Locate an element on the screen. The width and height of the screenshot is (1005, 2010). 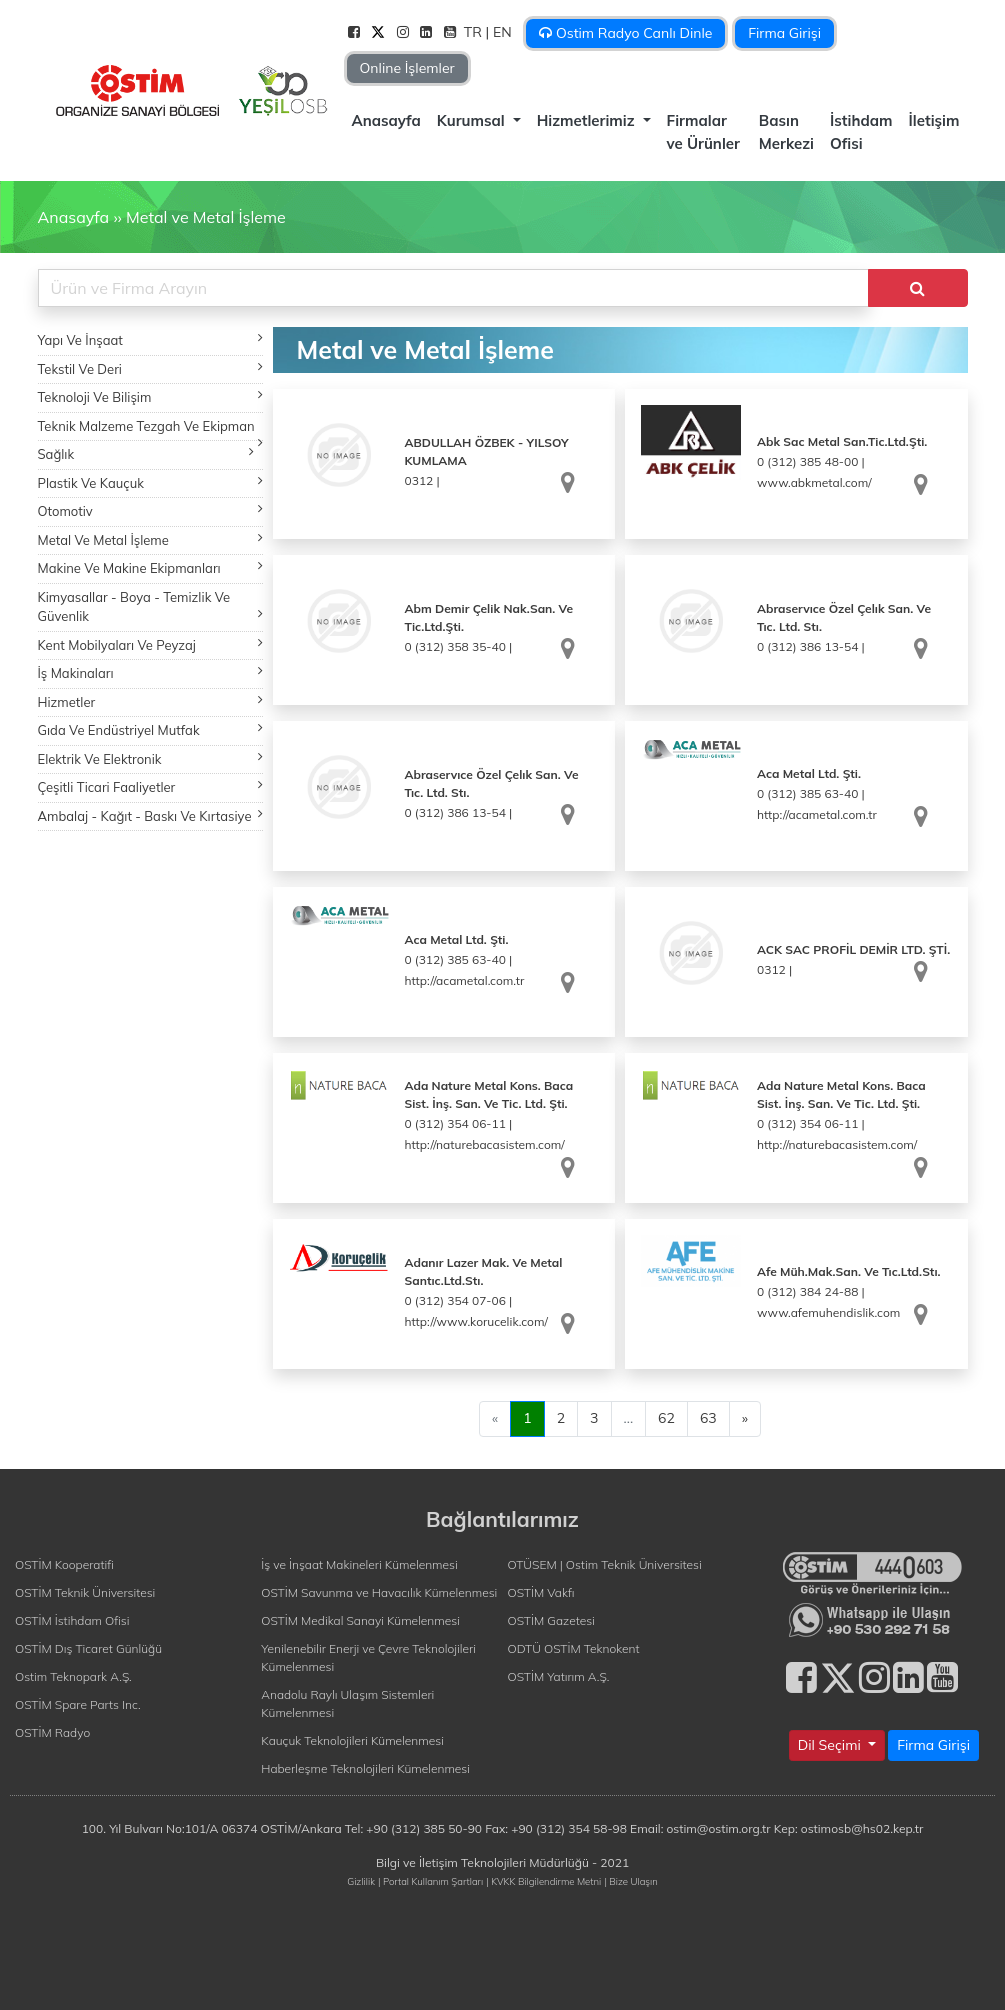
| EN is located at coordinates (501, 32).